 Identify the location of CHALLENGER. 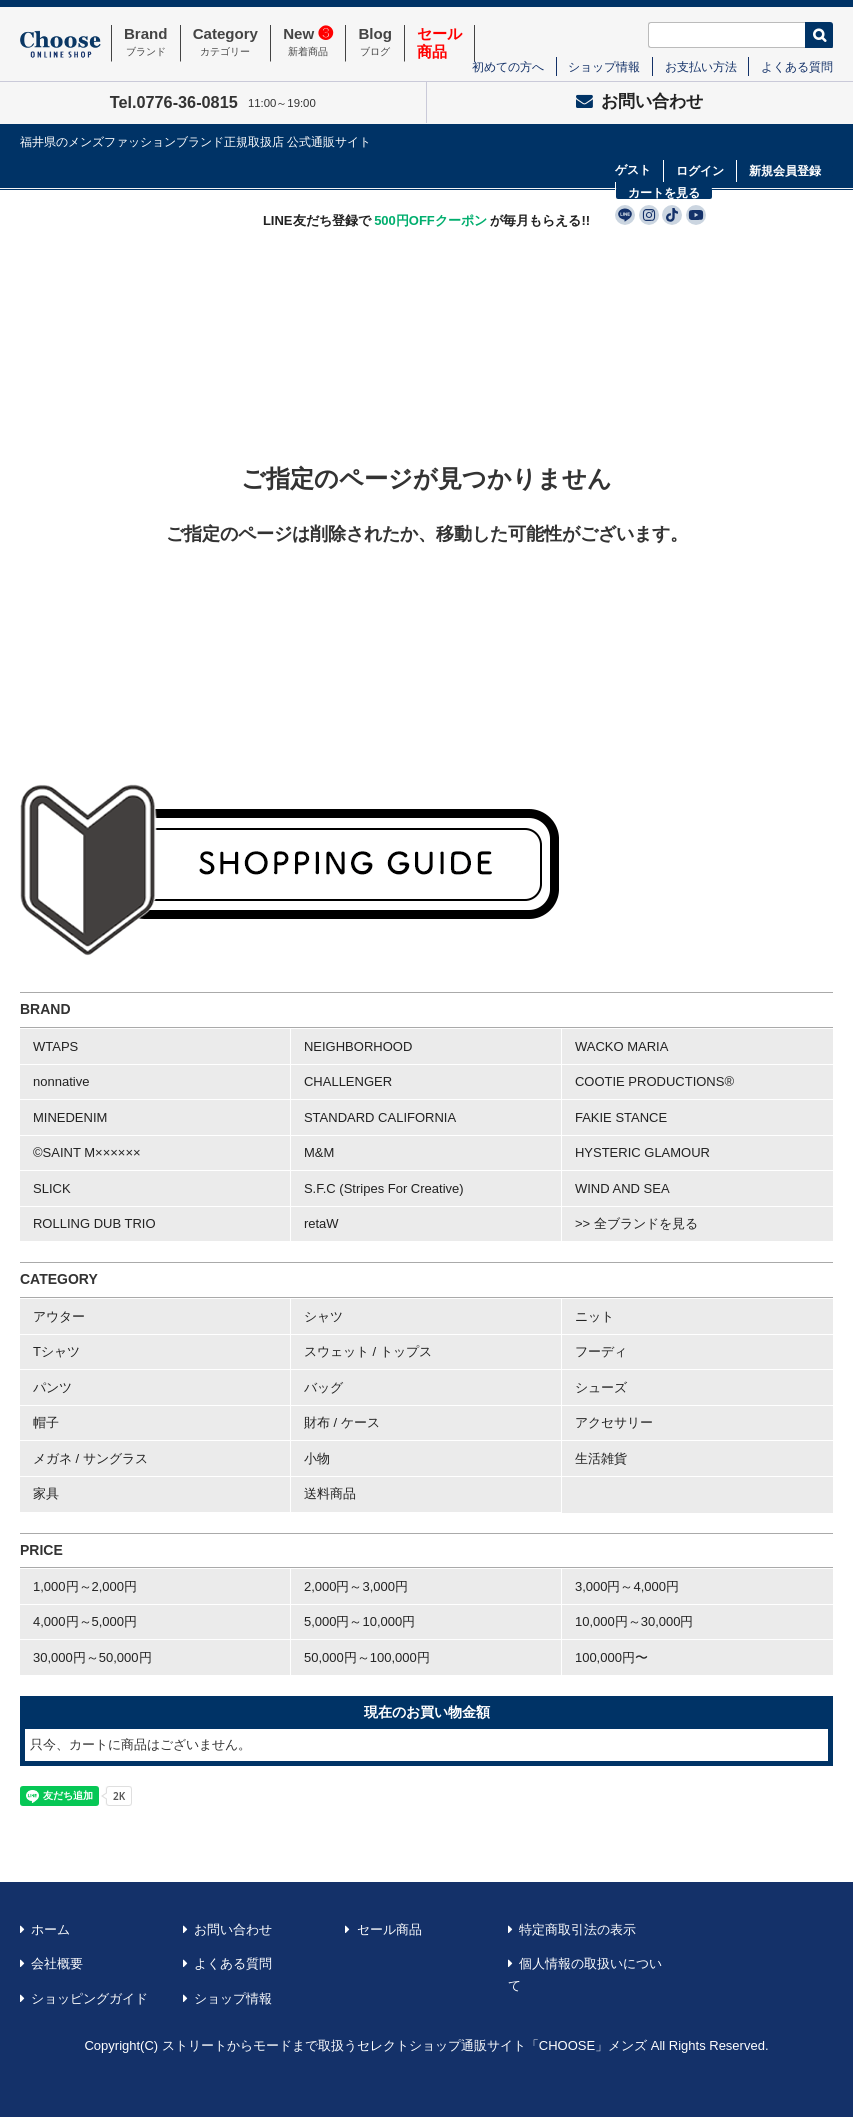
(348, 1081).